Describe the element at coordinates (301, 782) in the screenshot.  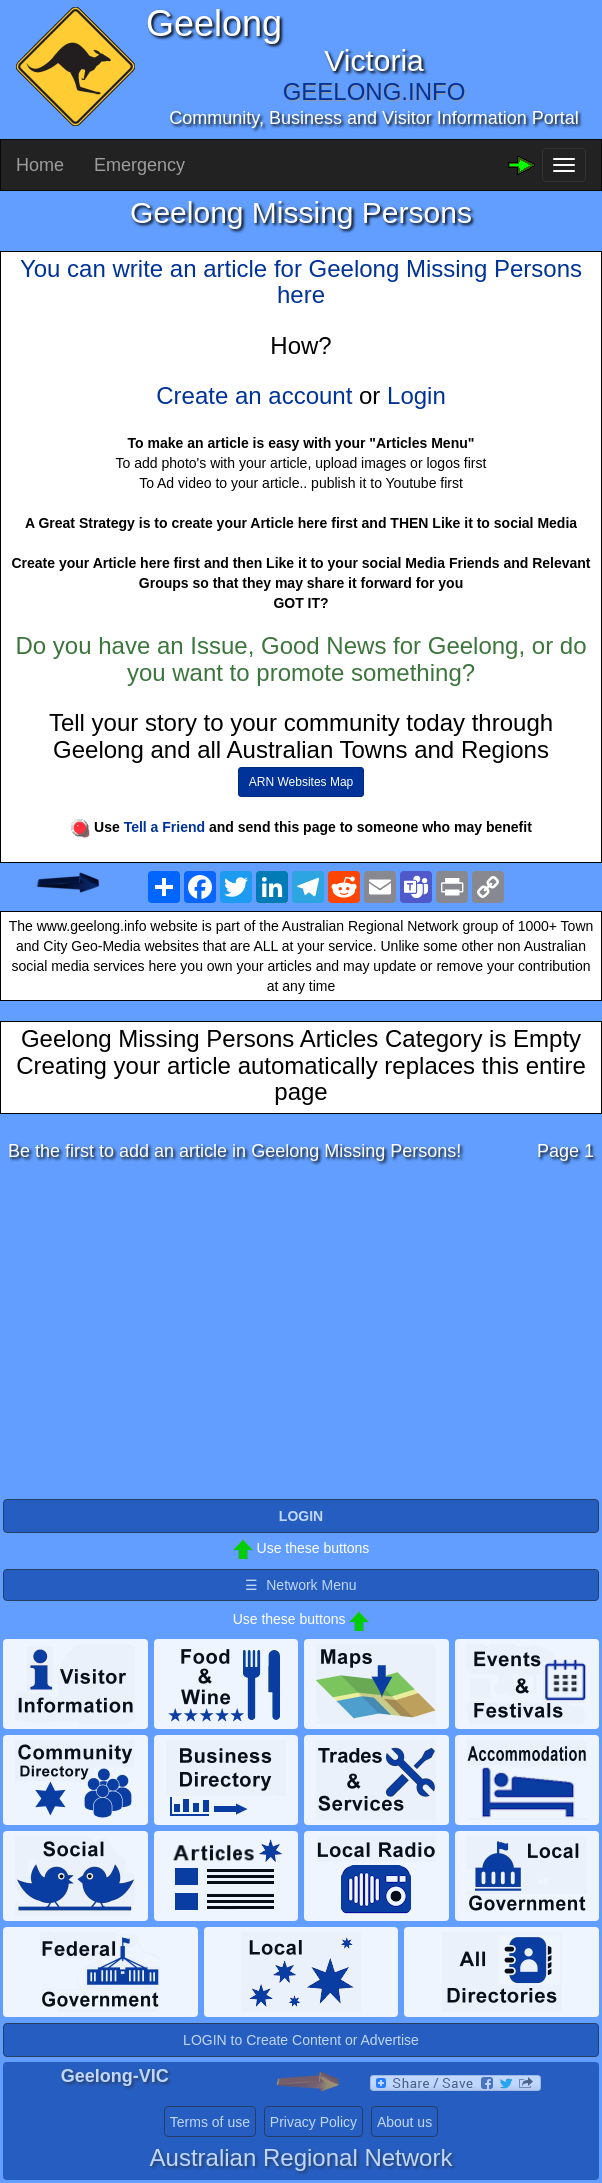
I see `ARN Websites Map` at that location.